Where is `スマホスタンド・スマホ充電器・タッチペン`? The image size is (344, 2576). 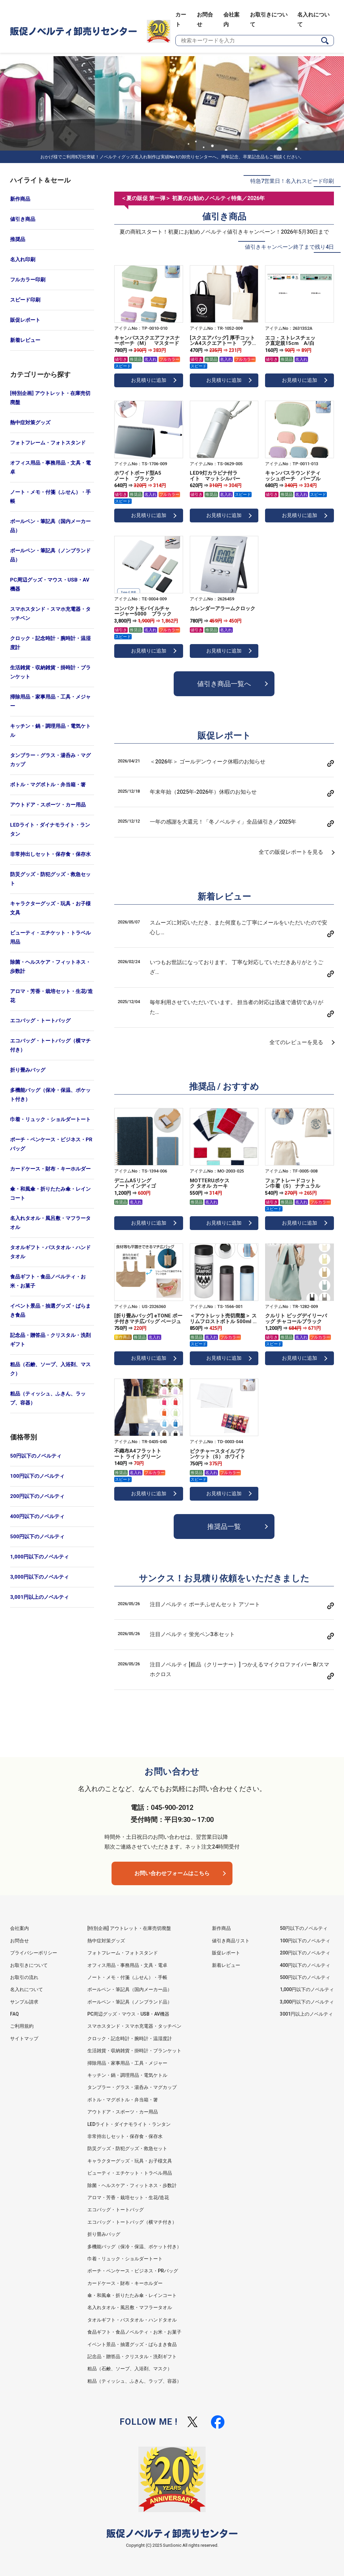 スマホスタンド・スマホ充電器・タッチペン is located at coordinates (50, 613).